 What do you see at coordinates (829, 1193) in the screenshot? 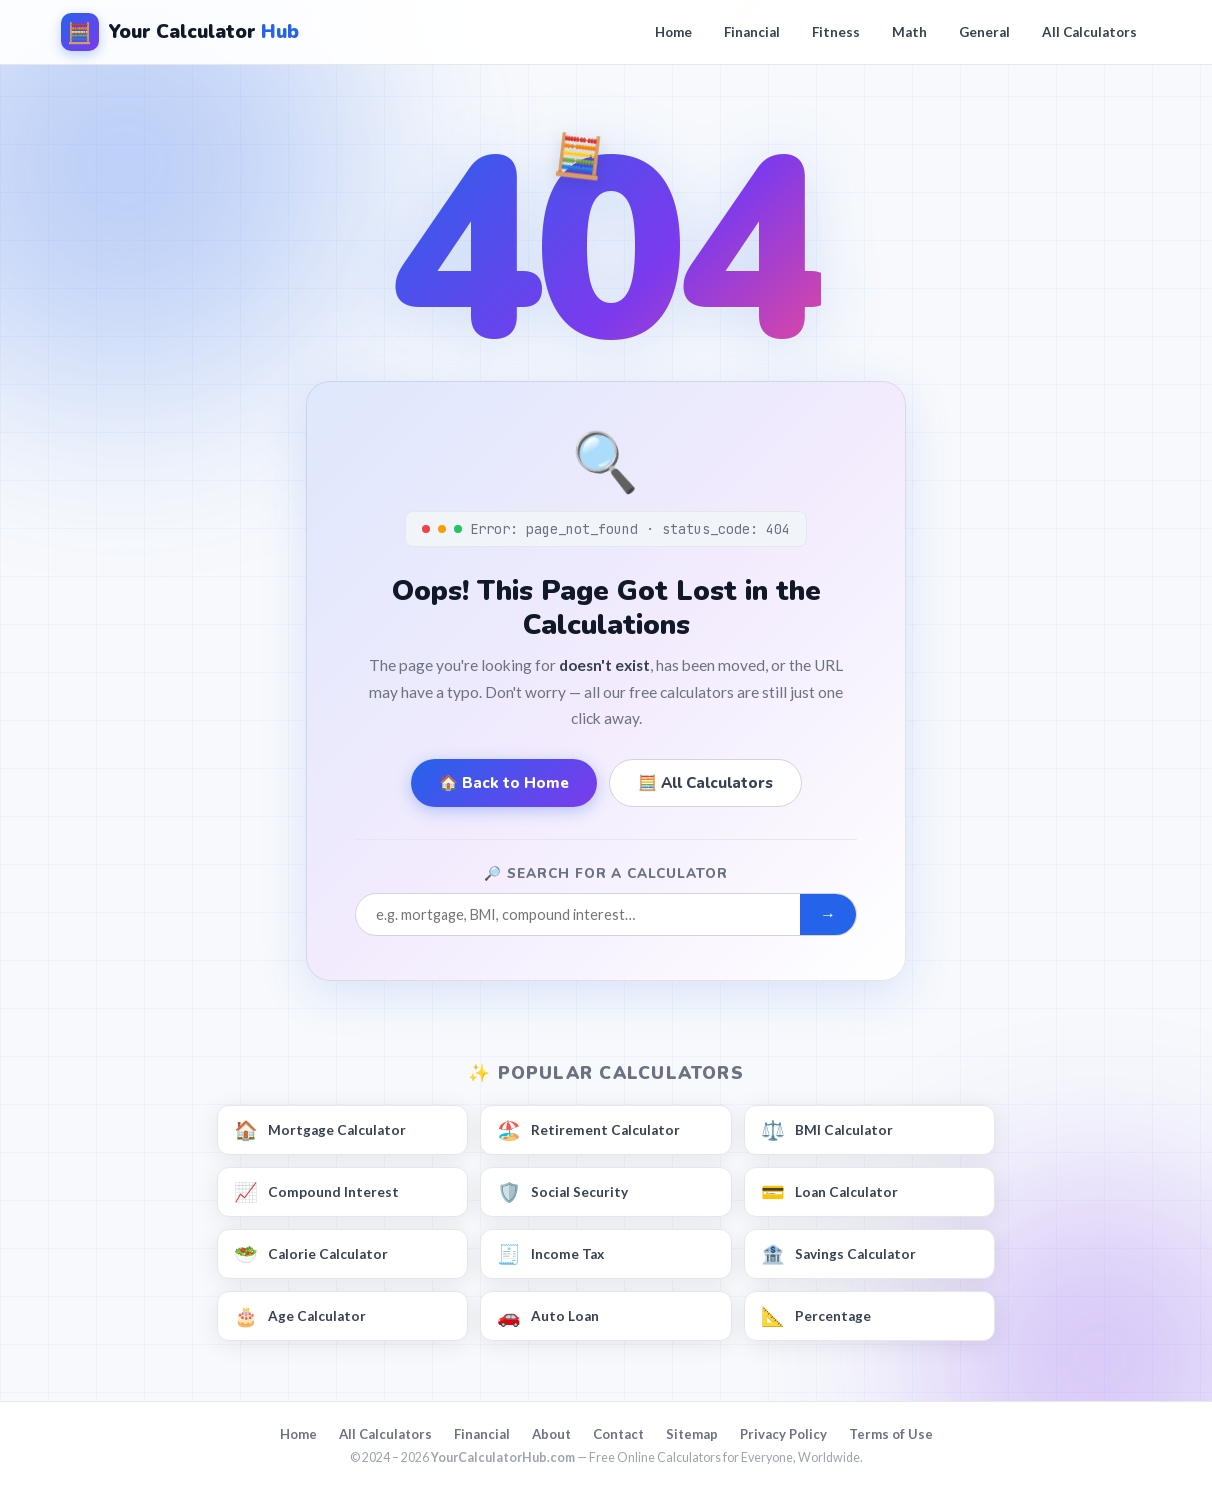
I see `Loan Calculator` at bounding box center [829, 1193].